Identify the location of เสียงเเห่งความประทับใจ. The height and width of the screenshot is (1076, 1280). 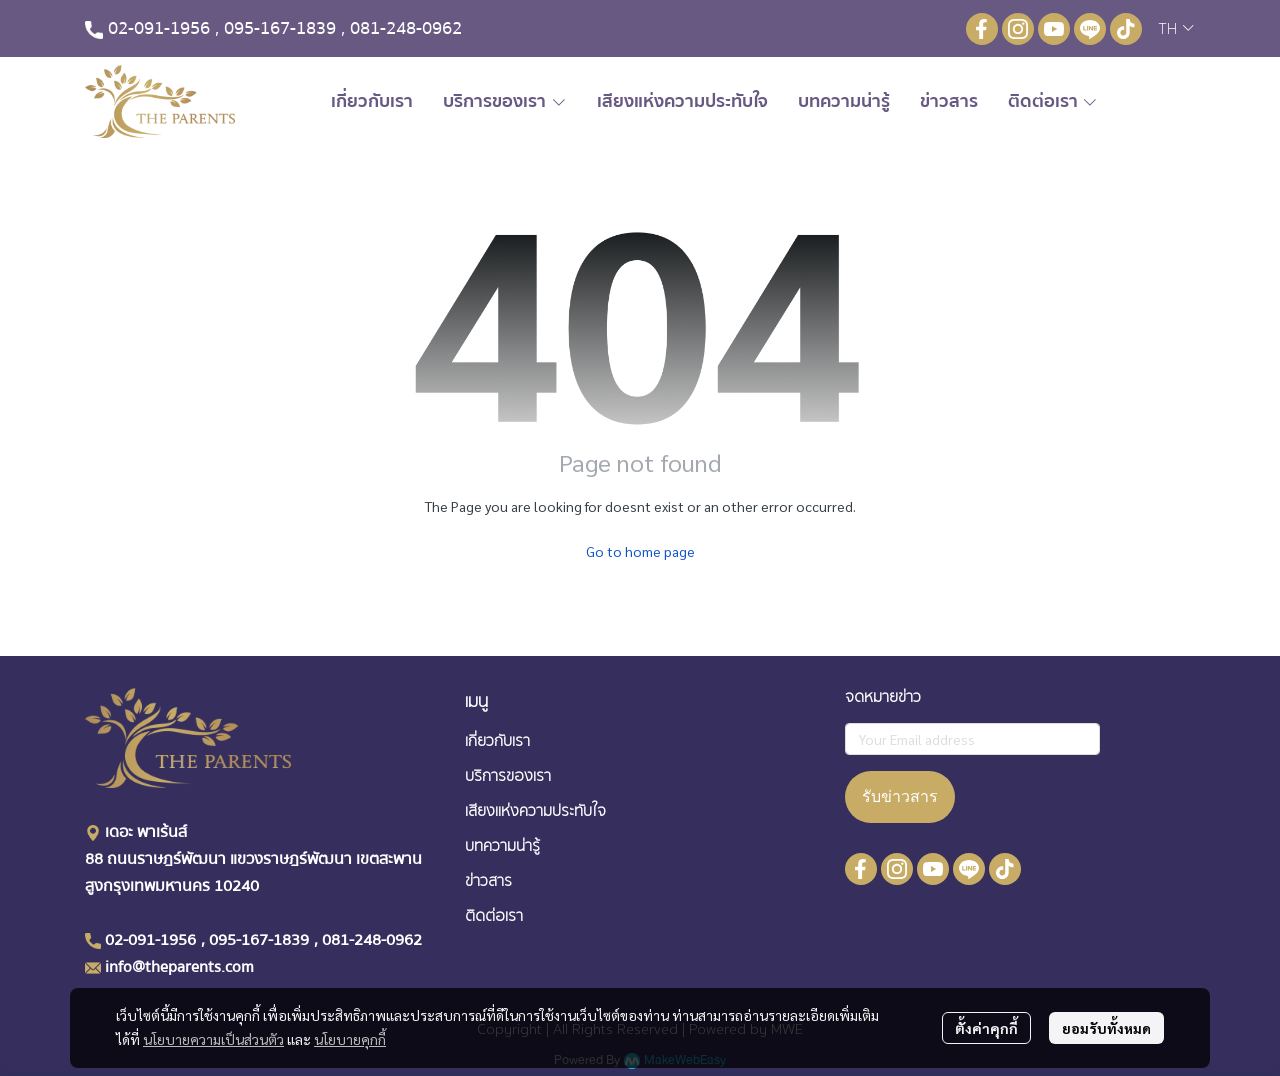
(535, 811).